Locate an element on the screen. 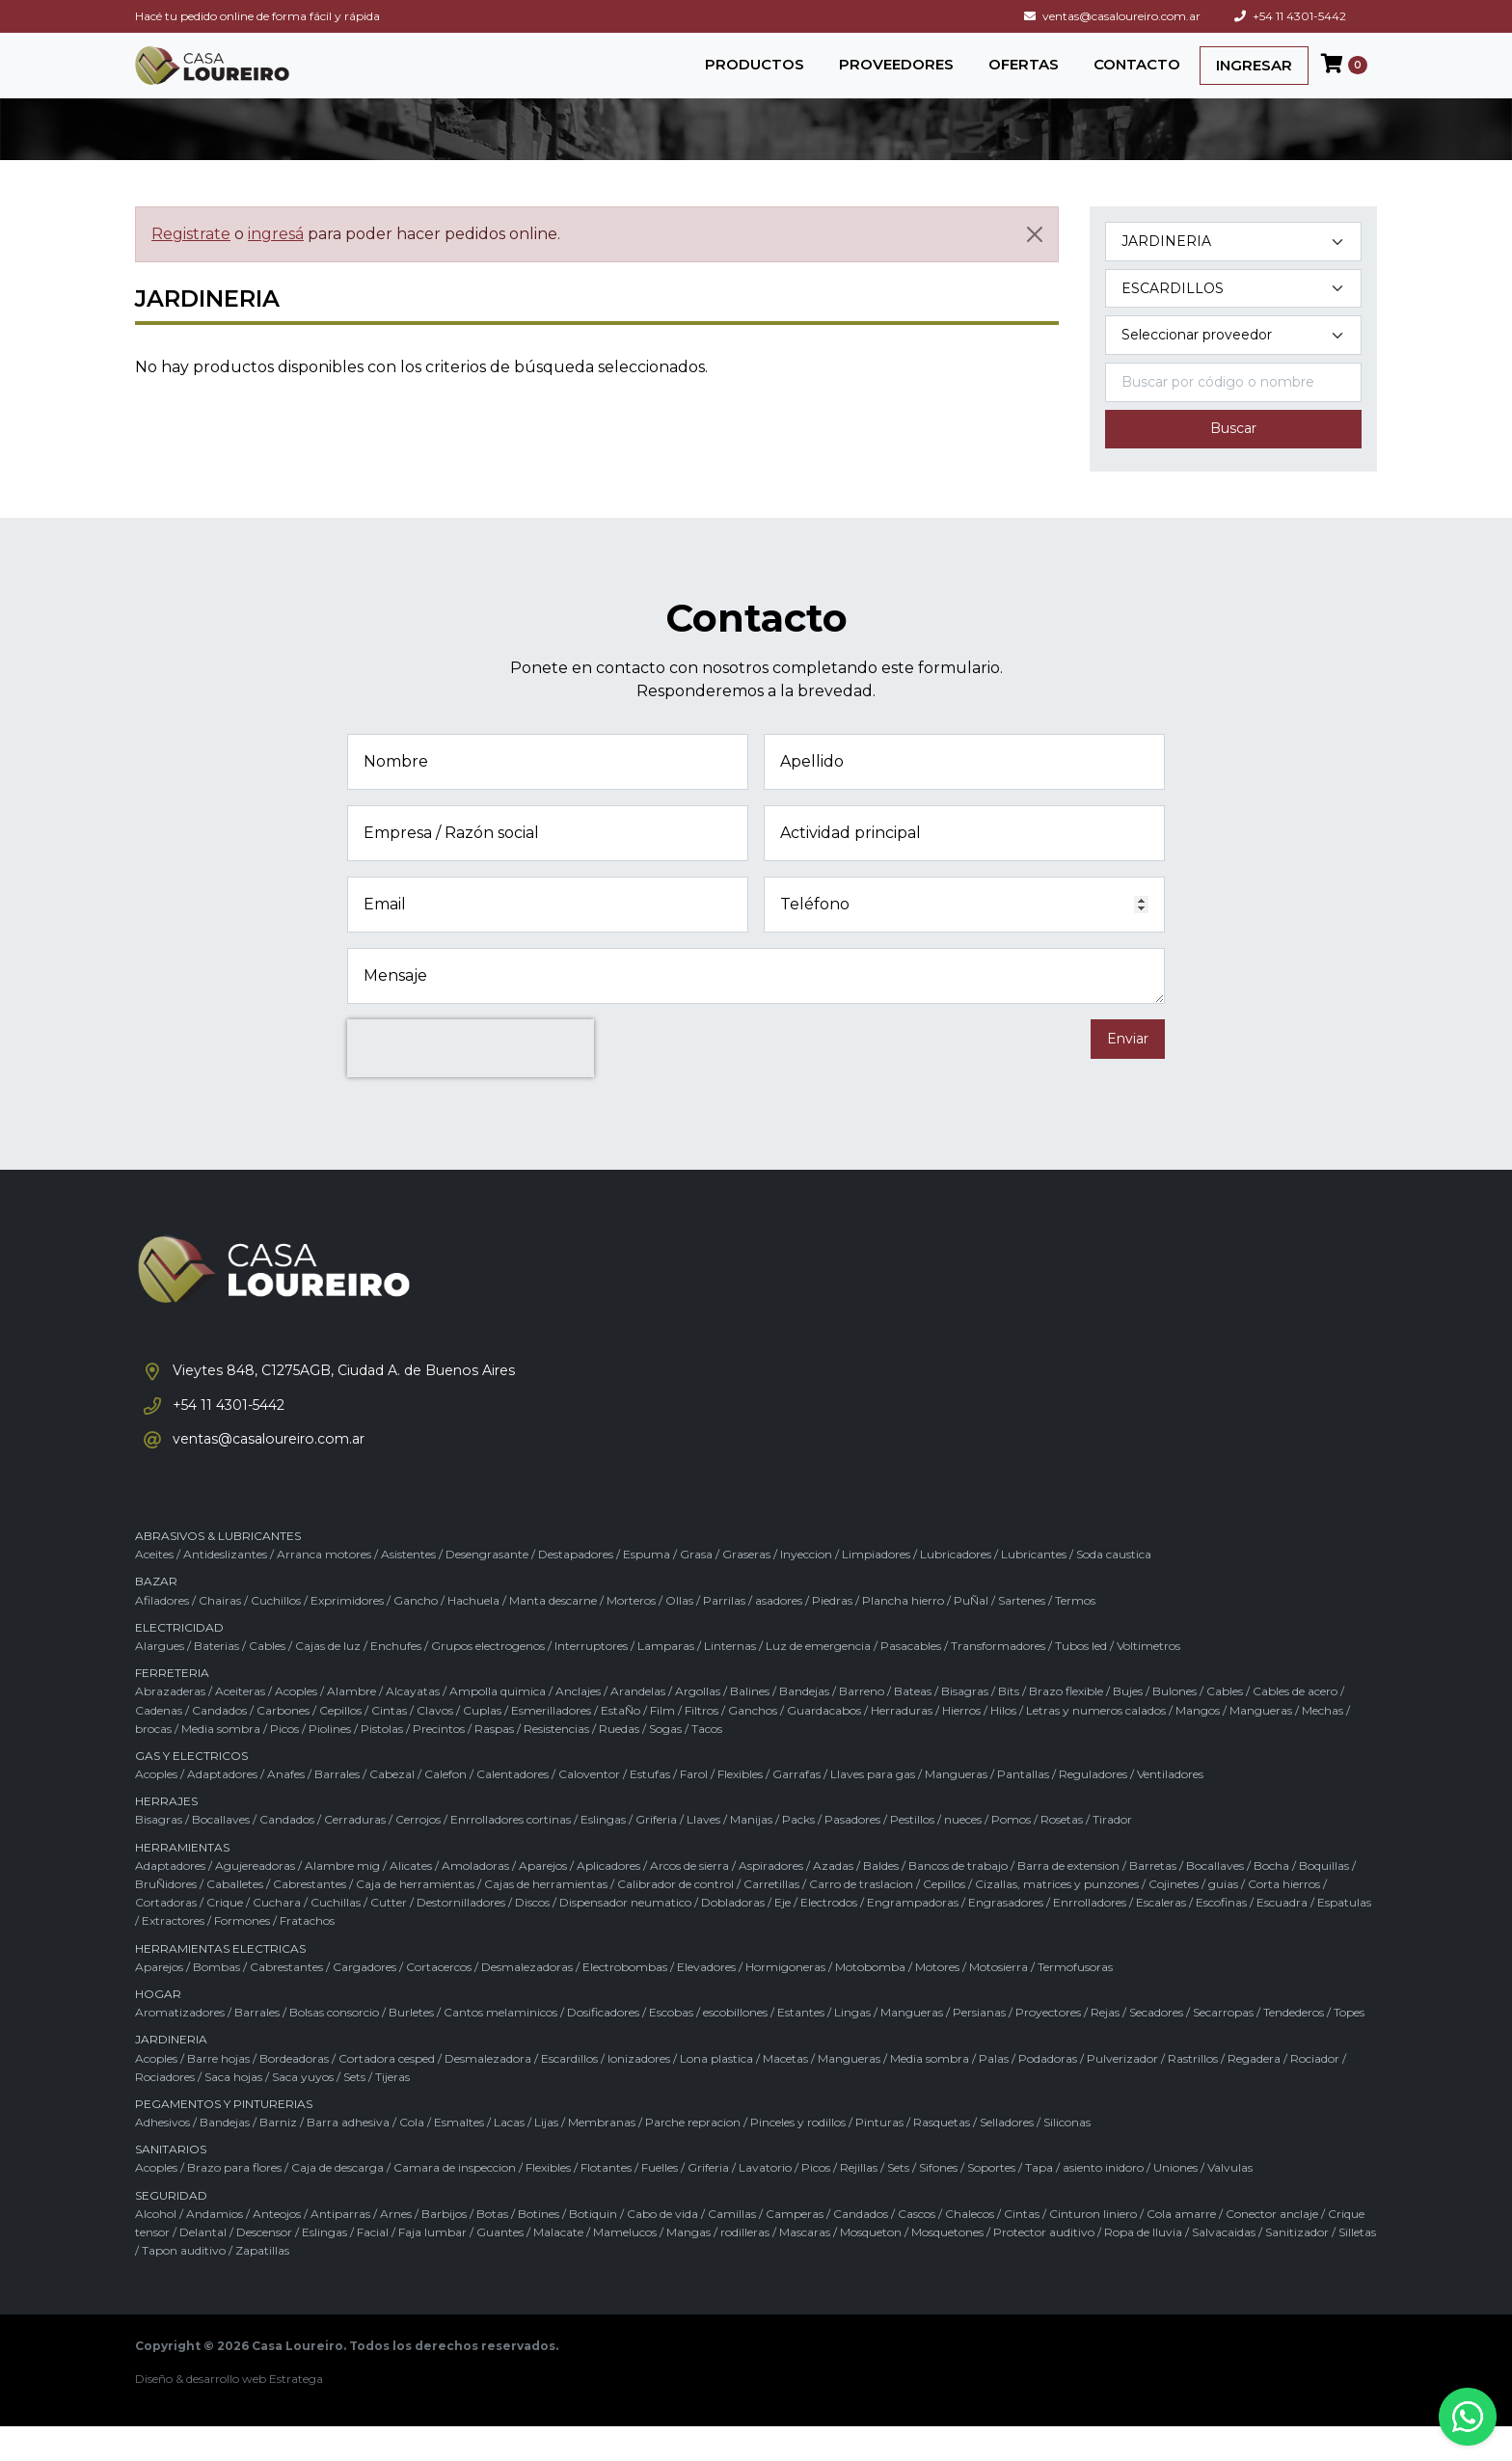 This screenshot has width=1512, height=2461. Camara de inspeccion is located at coordinates (454, 2202).